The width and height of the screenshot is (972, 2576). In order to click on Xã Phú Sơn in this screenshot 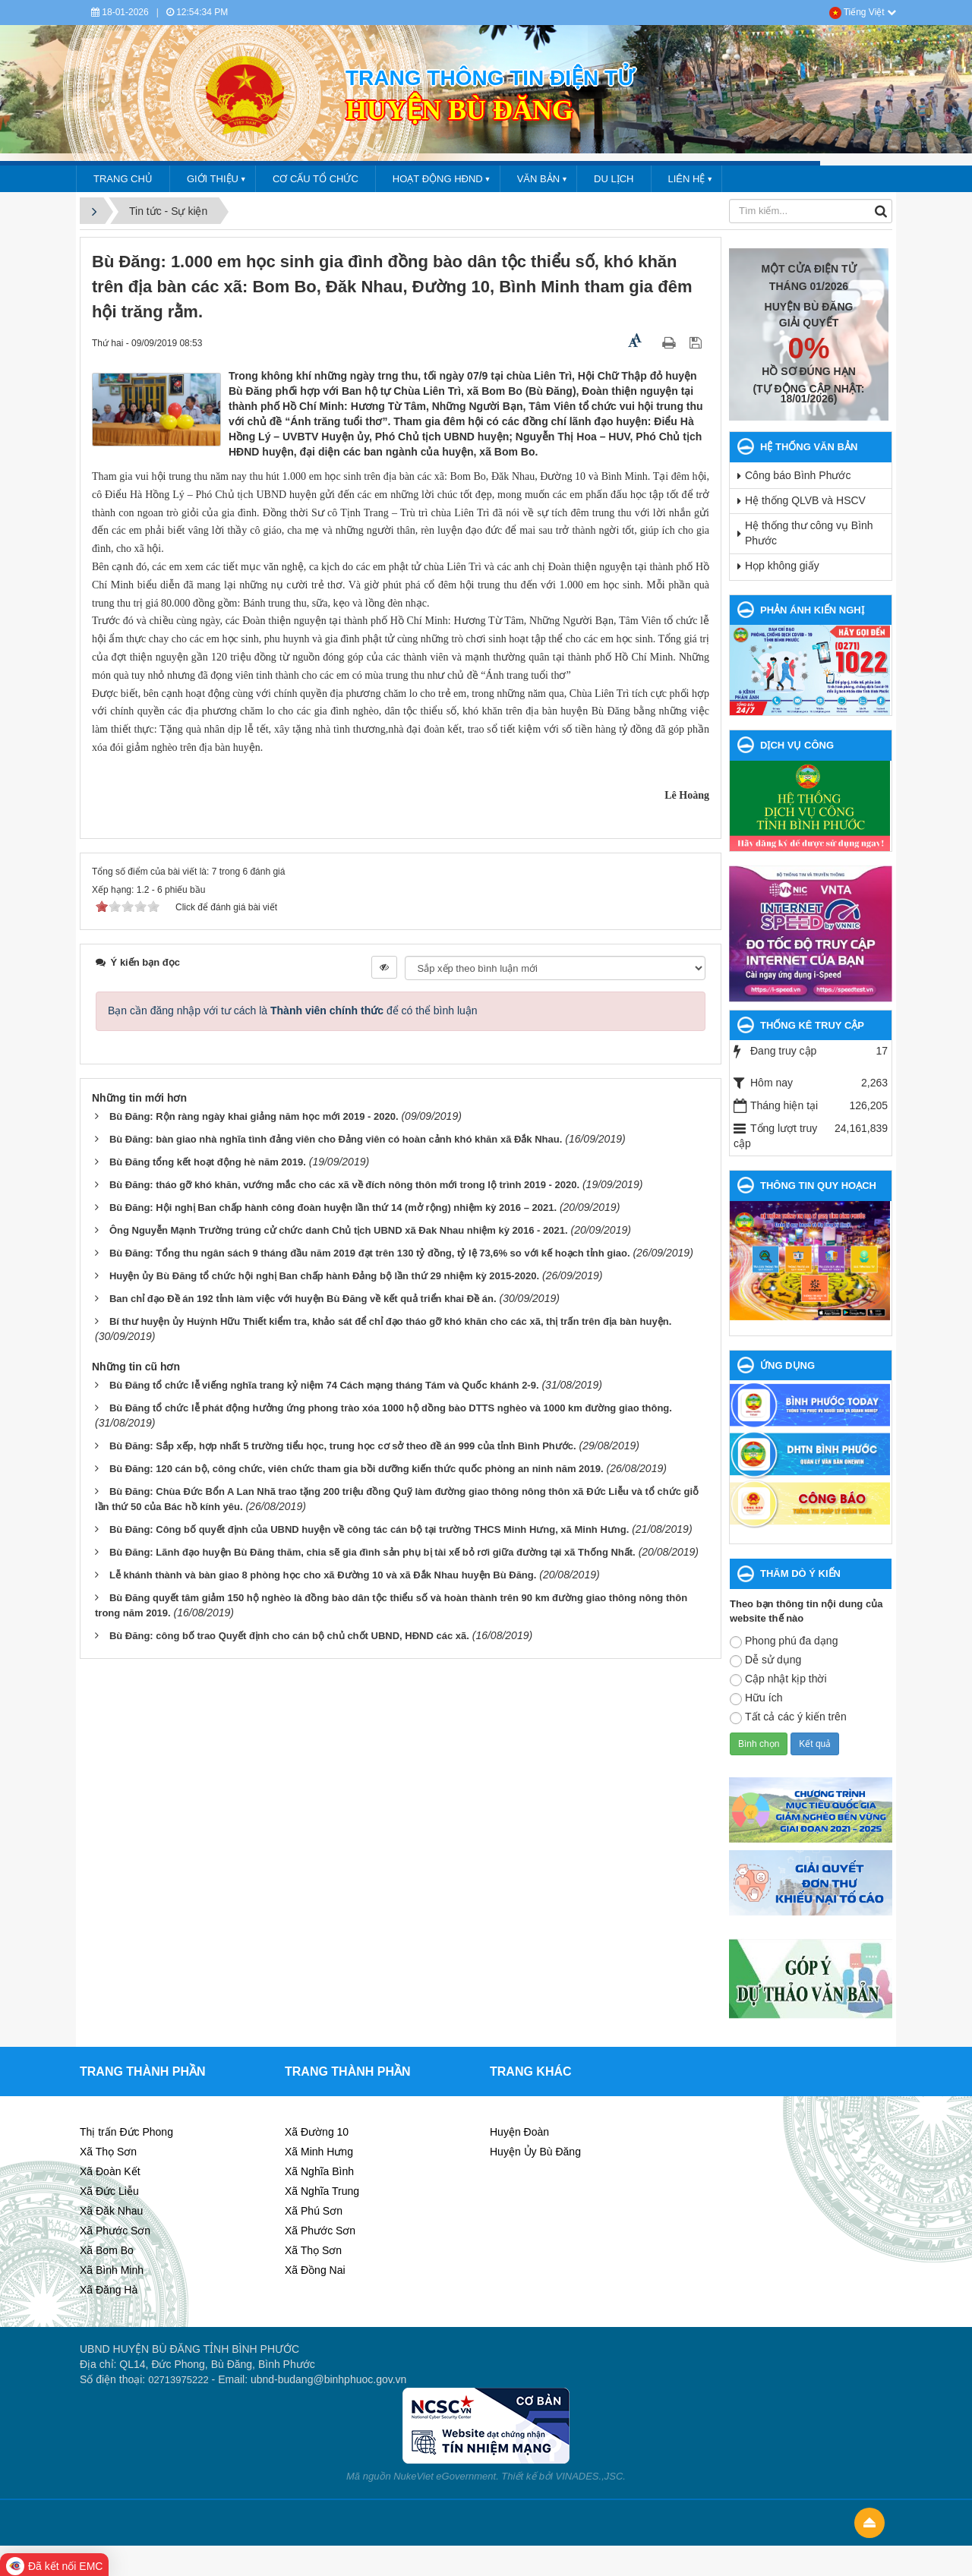, I will do `click(313, 2211)`.